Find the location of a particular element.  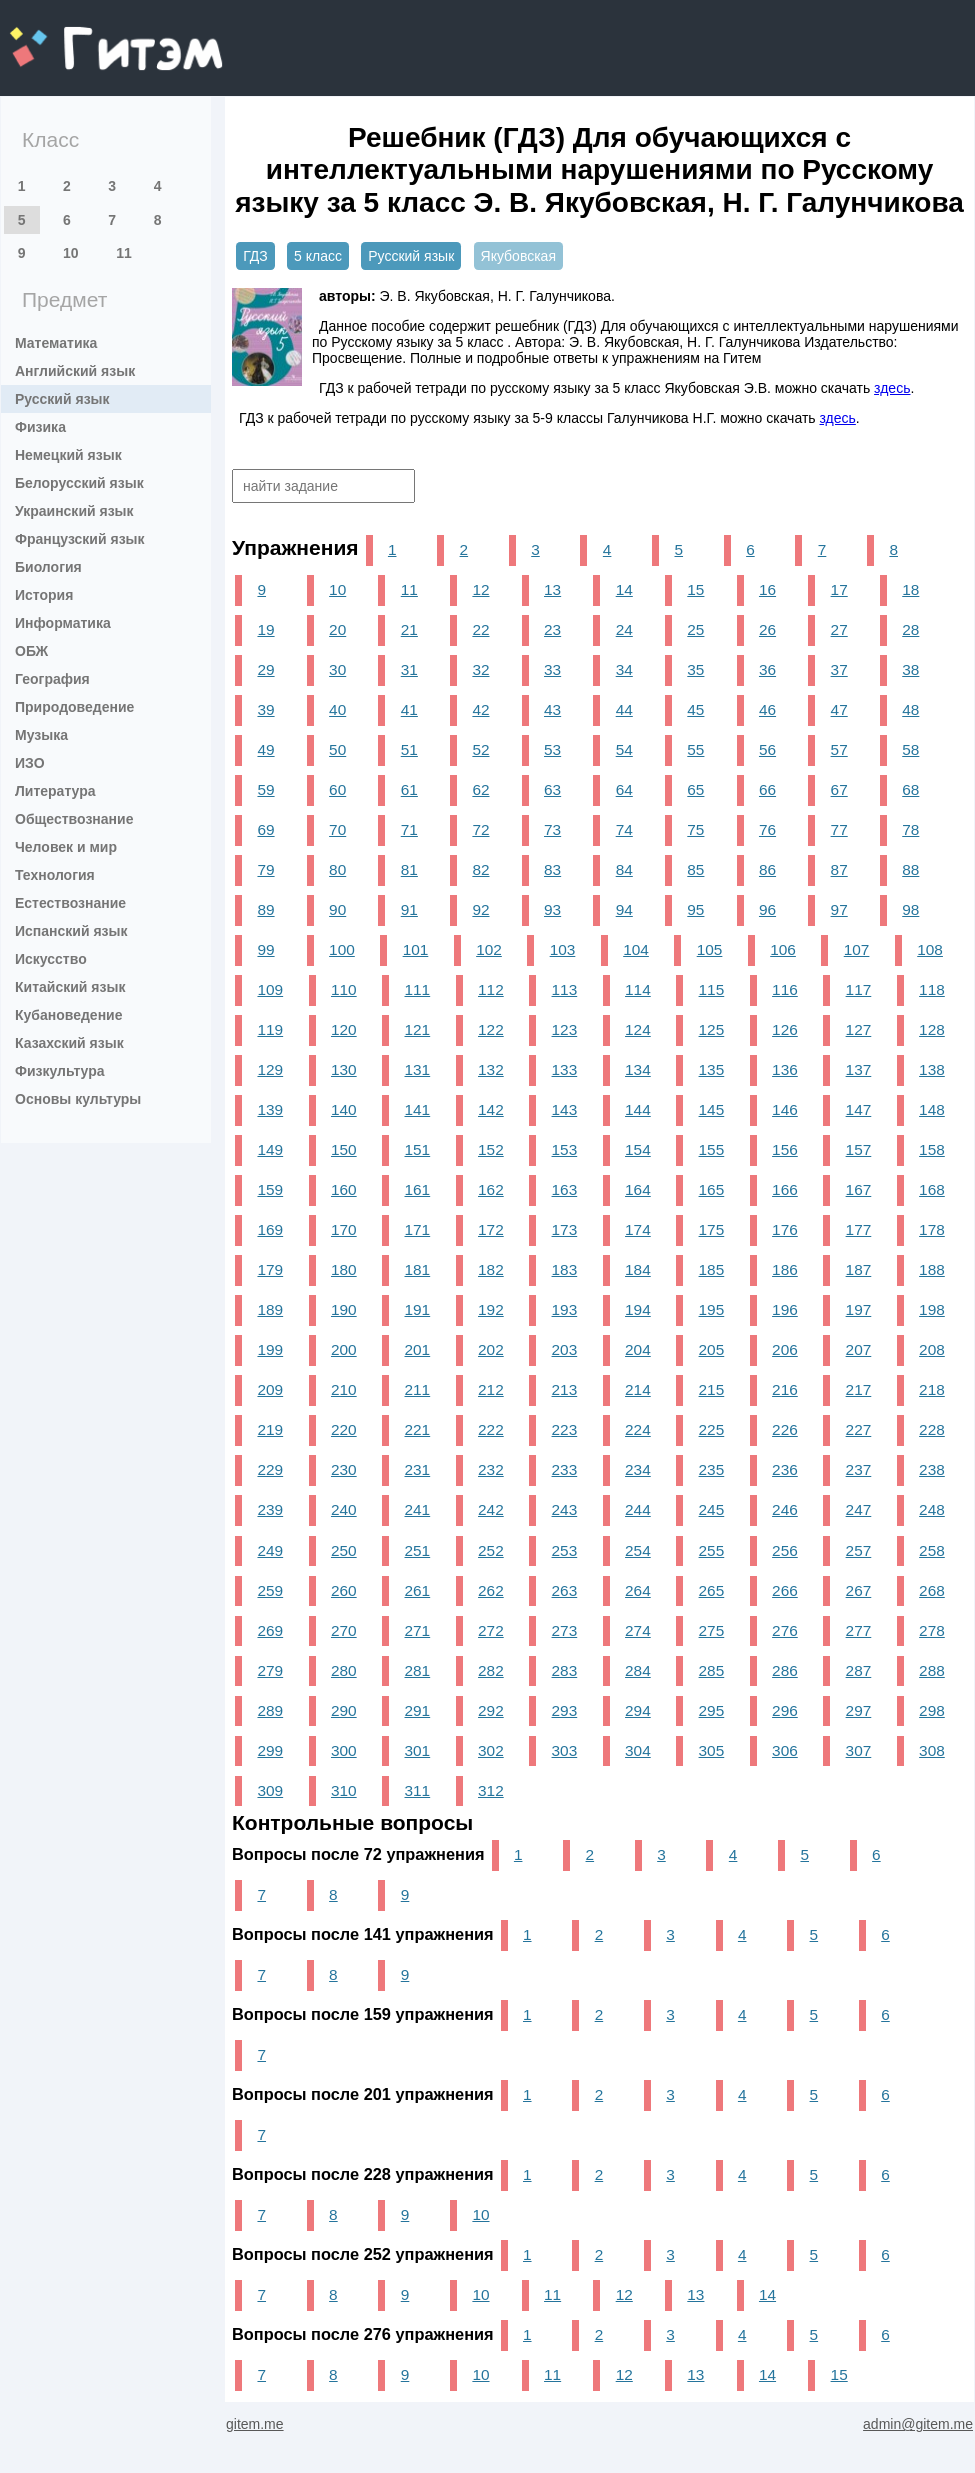

21 is located at coordinates (409, 629).